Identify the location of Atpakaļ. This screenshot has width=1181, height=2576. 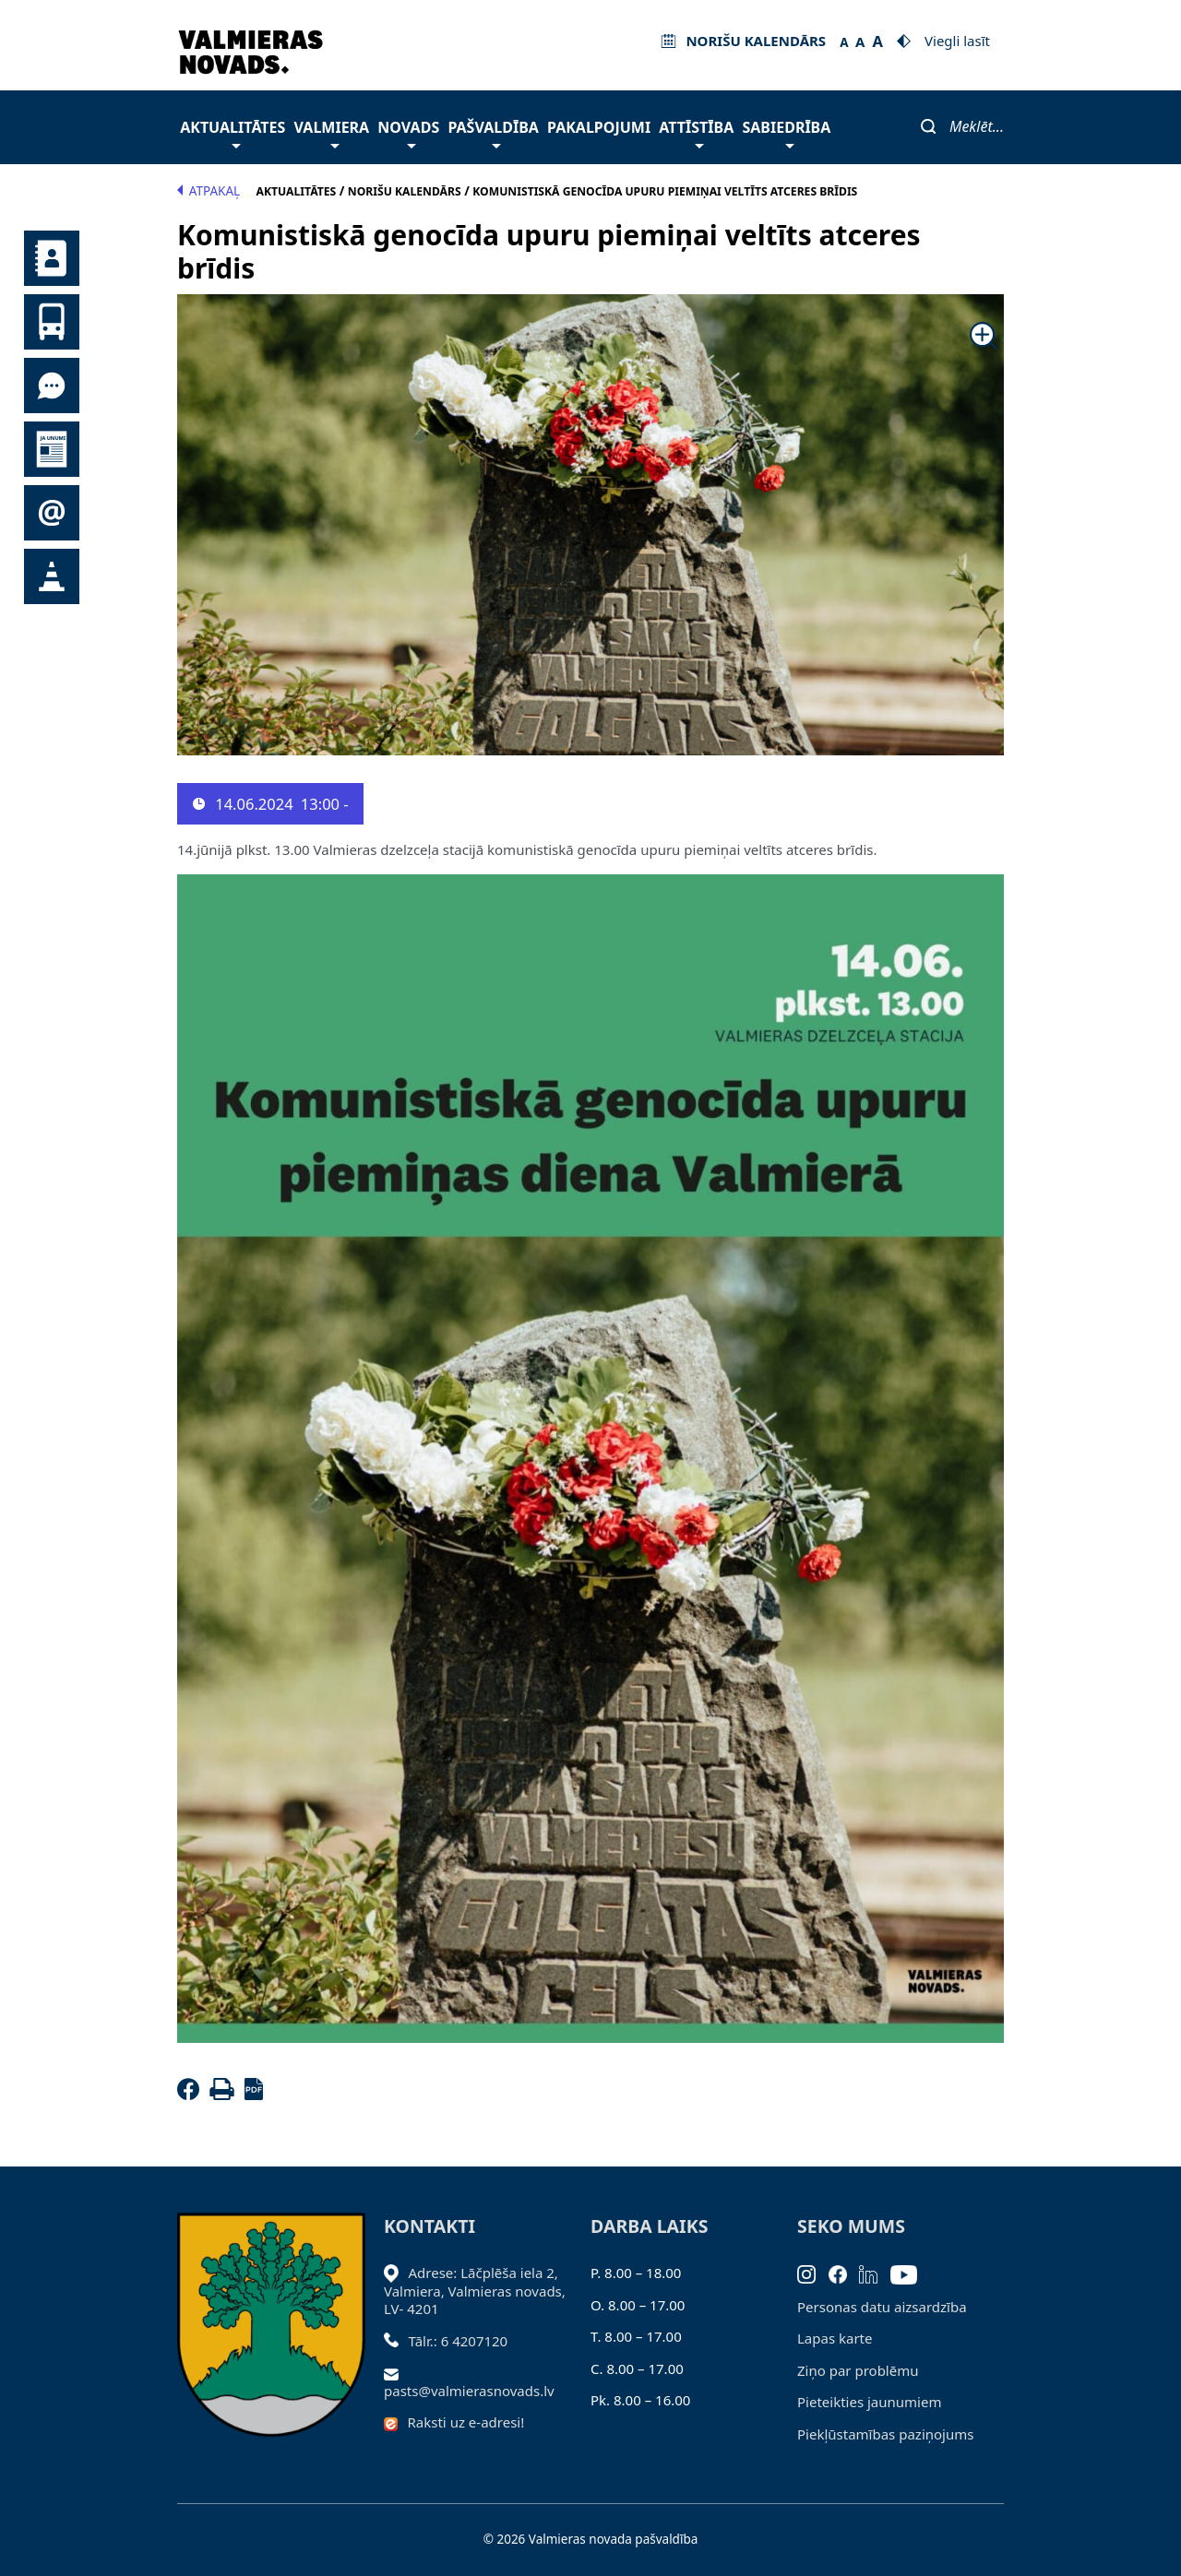
(208, 191).